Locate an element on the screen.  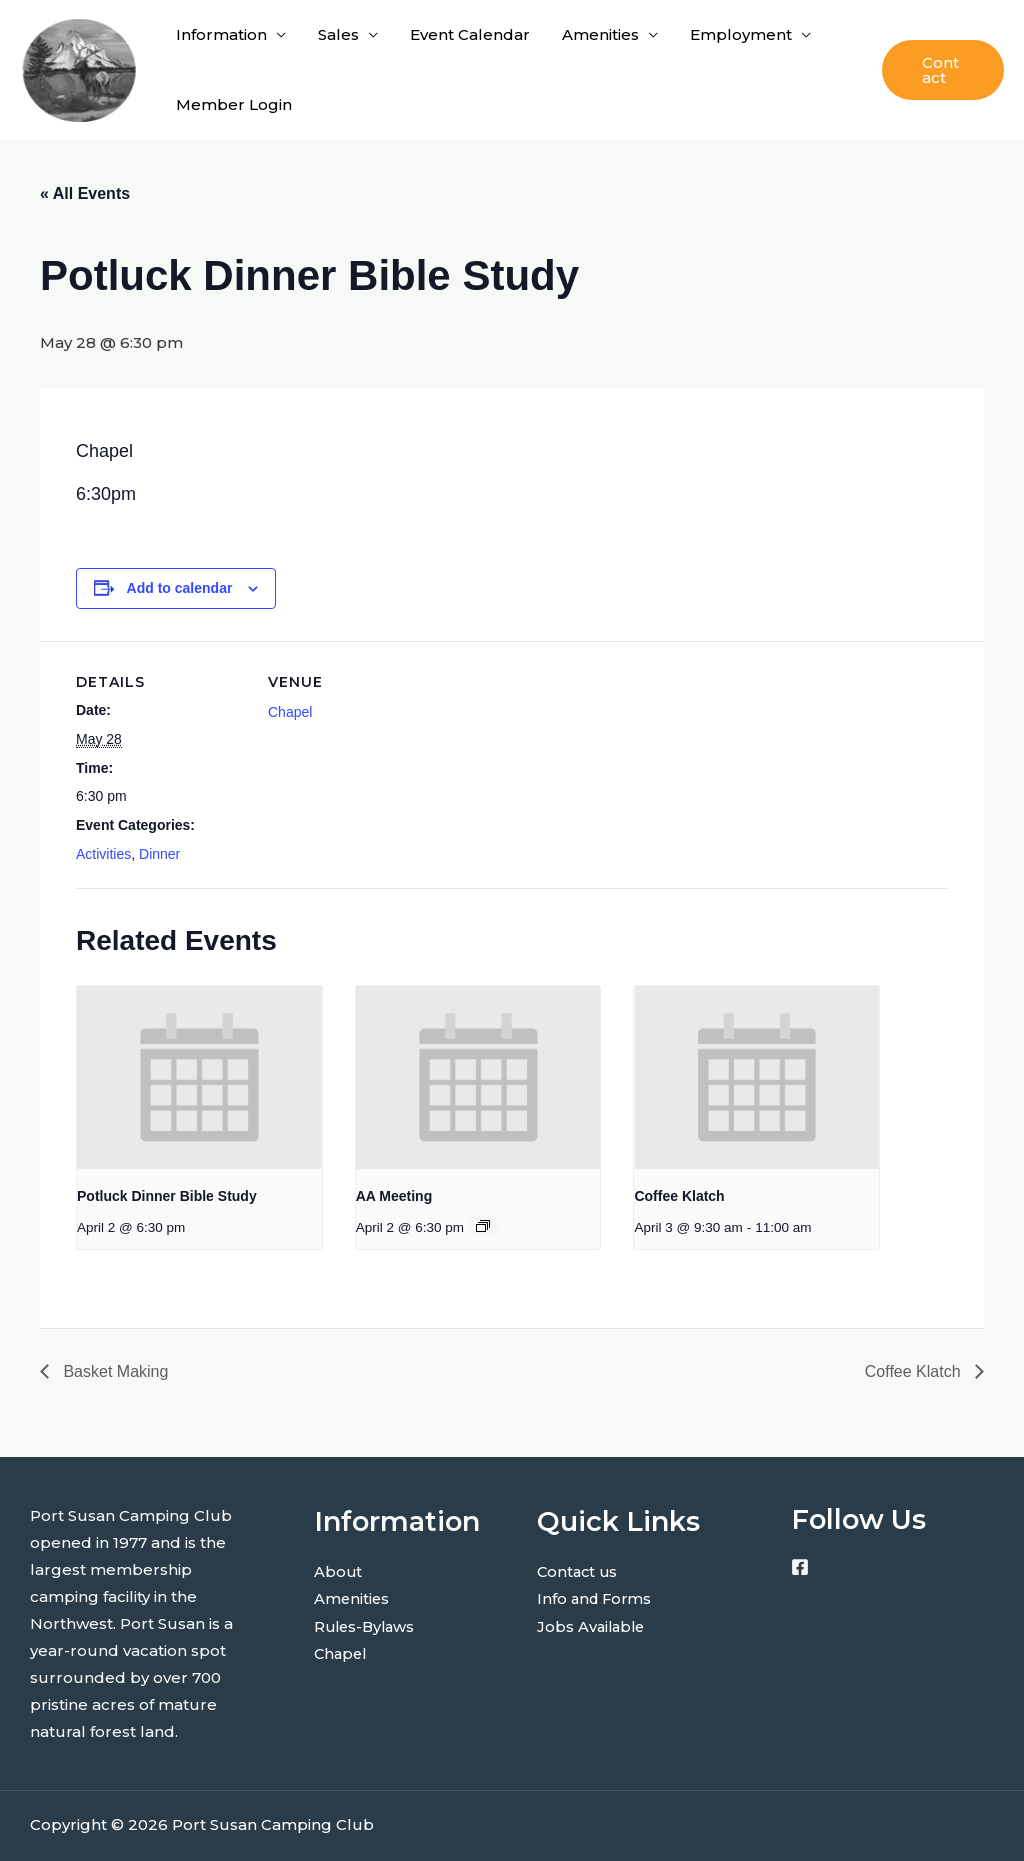
Member Login is located at coordinates (234, 104).